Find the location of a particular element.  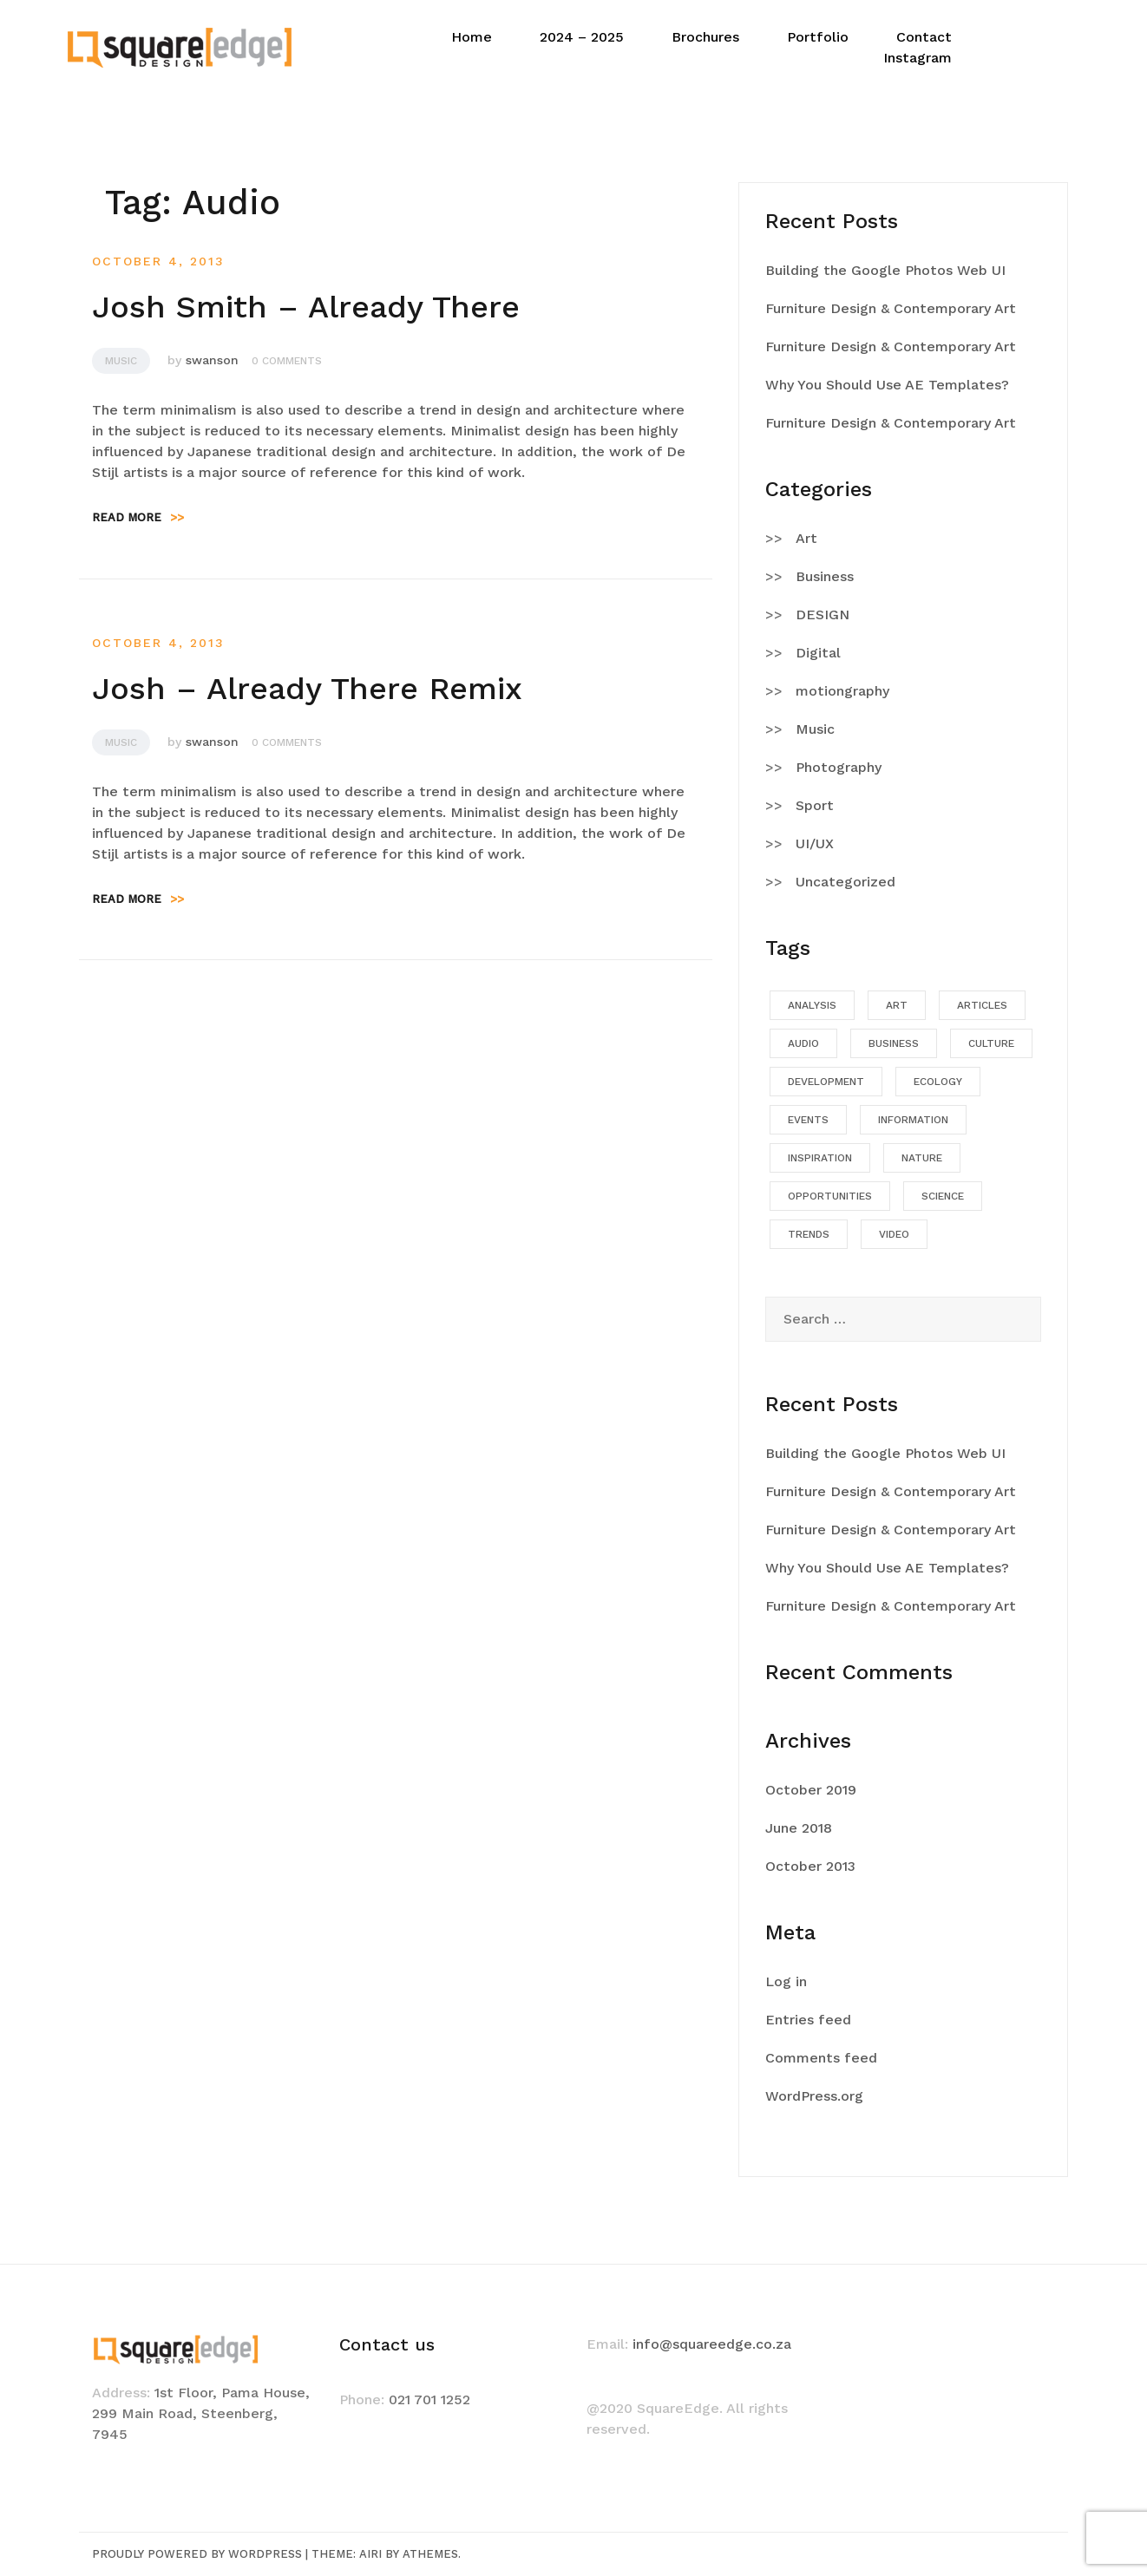

Entries feed is located at coordinates (808, 2019).